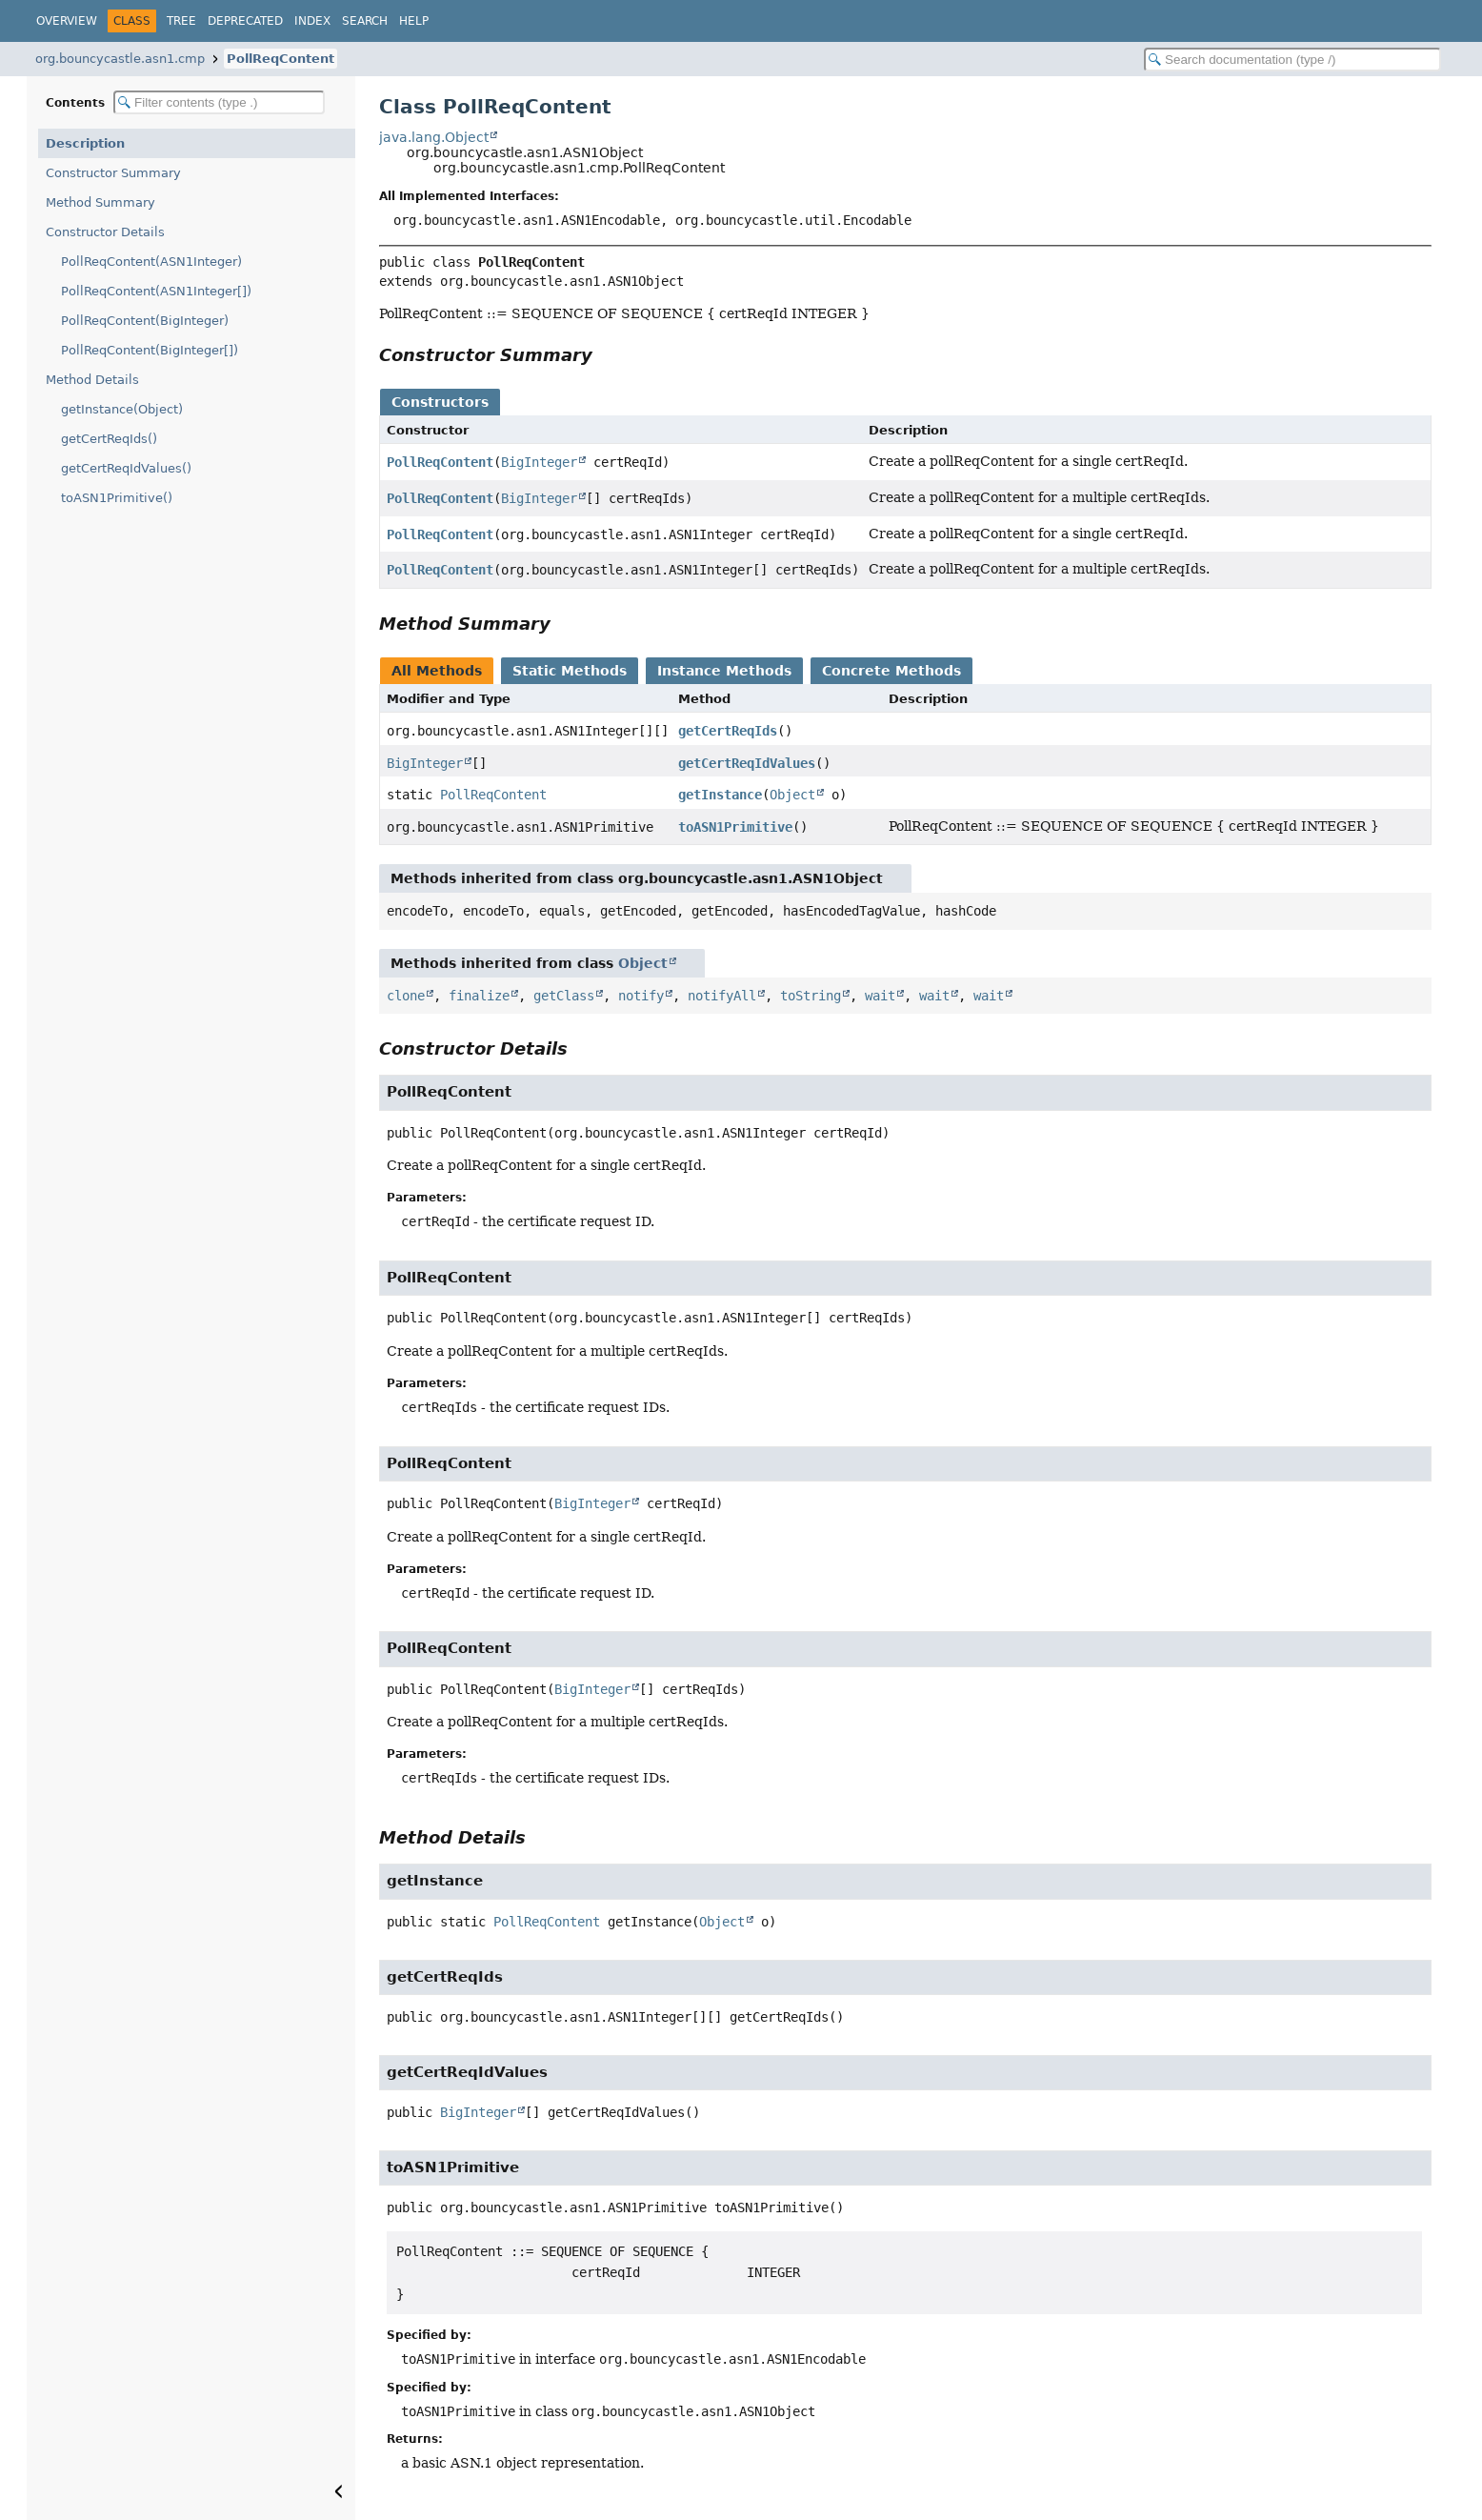 This screenshot has height=2520, width=1482. What do you see at coordinates (641, 995) in the screenshot?
I see `notify` at bounding box center [641, 995].